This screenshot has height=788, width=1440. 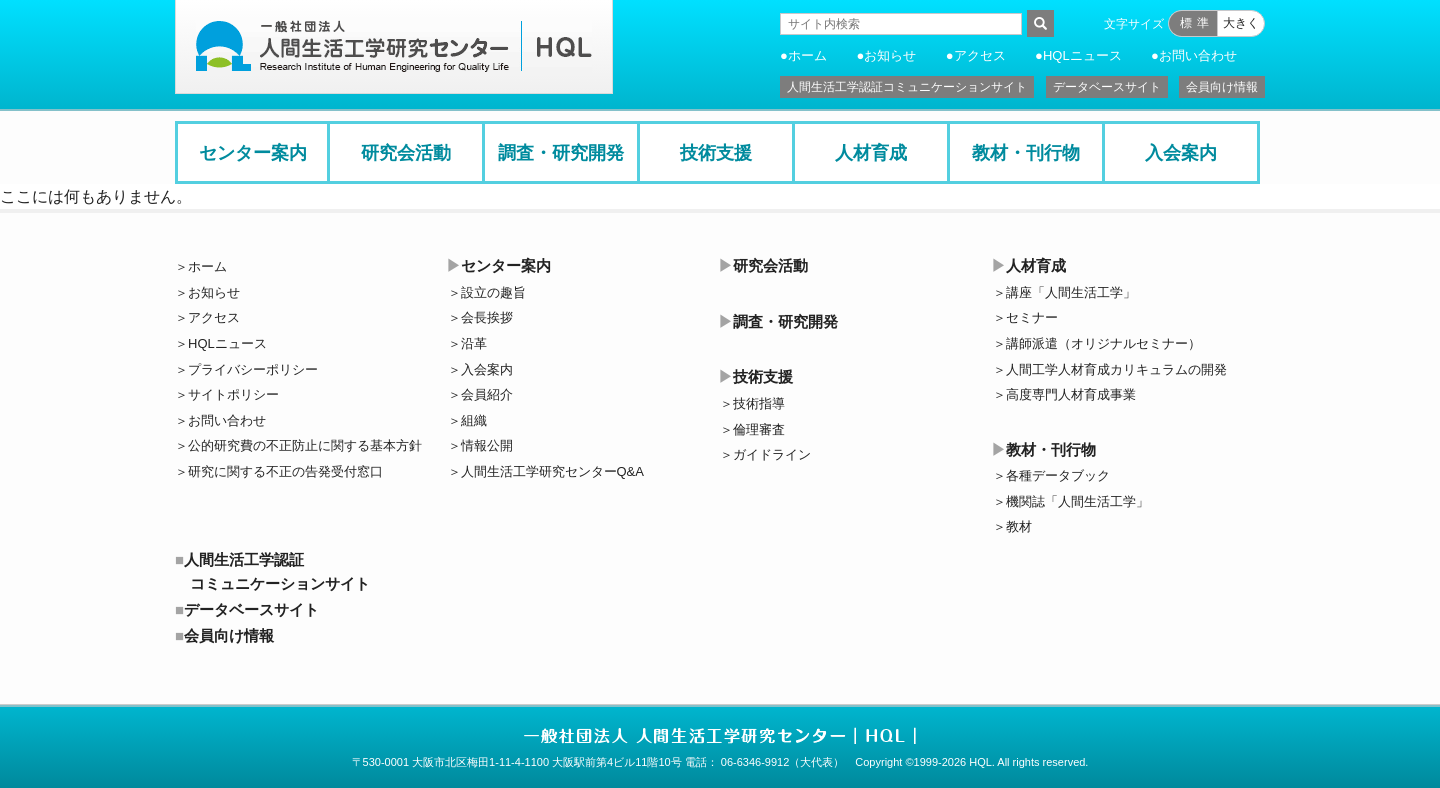 What do you see at coordinates (1071, 292) in the screenshot?
I see `講座「人間生活工学」` at bounding box center [1071, 292].